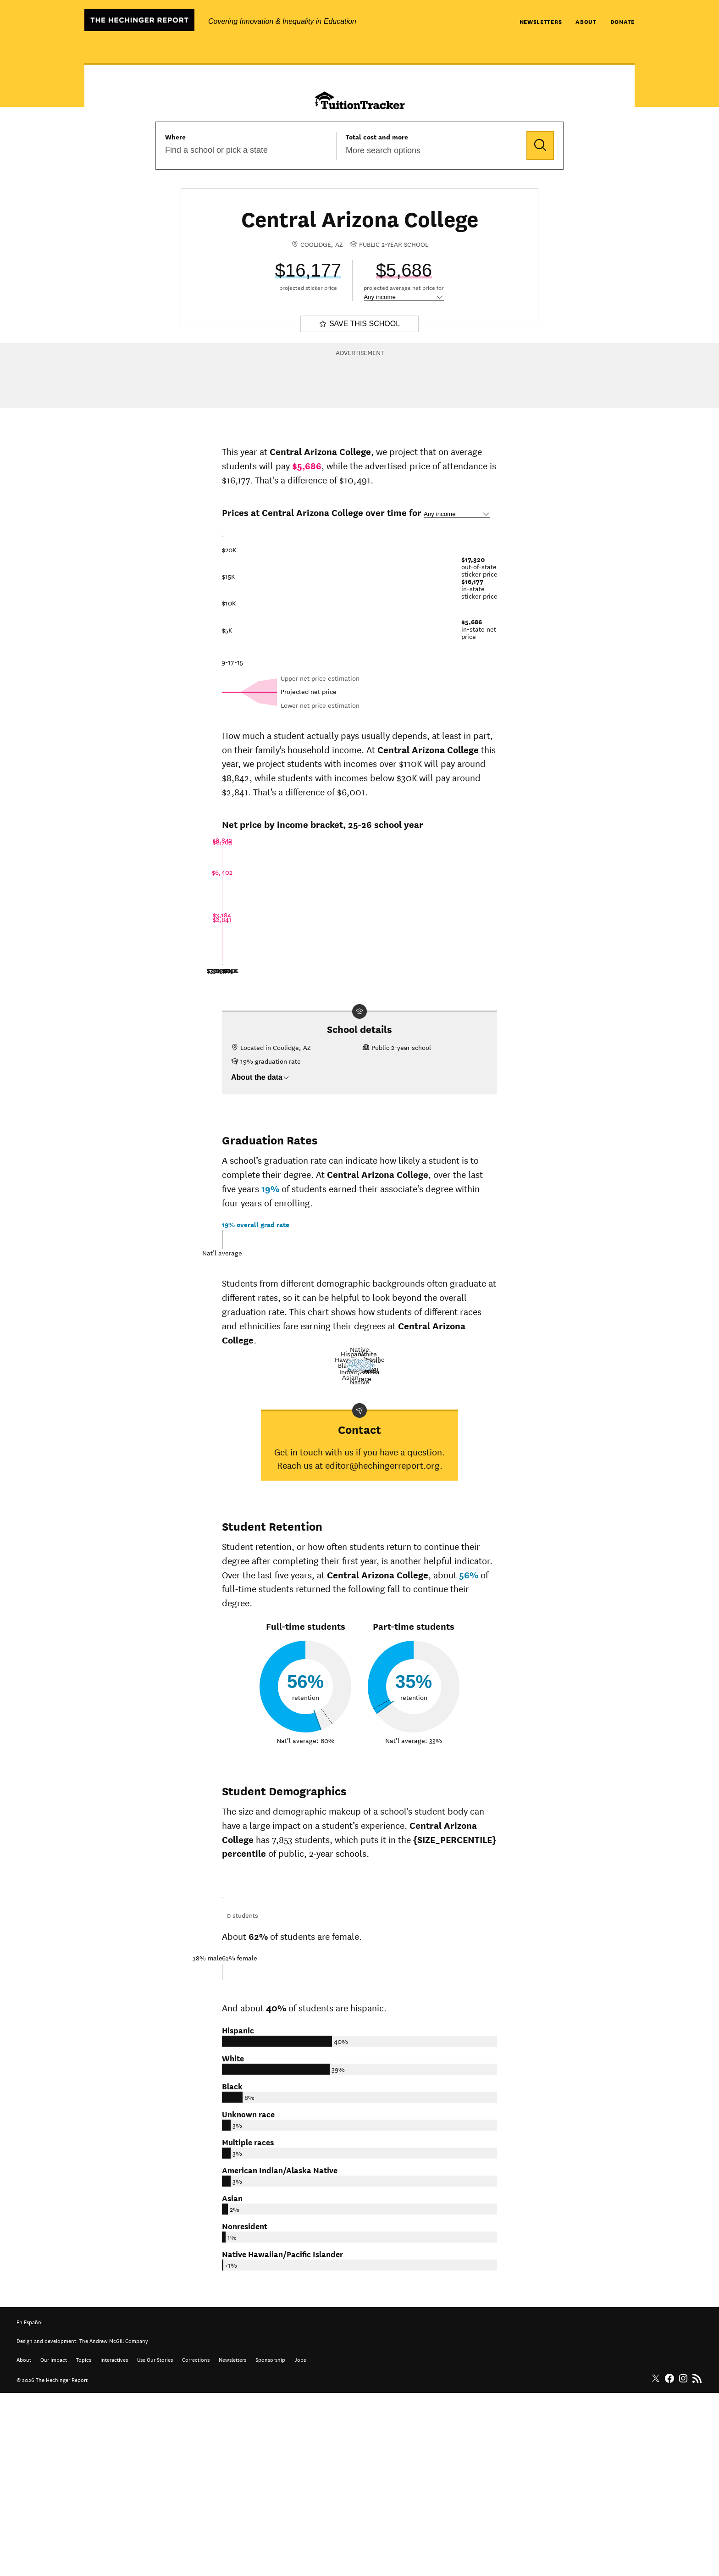  I want to click on En Español, so click(30, 2504).